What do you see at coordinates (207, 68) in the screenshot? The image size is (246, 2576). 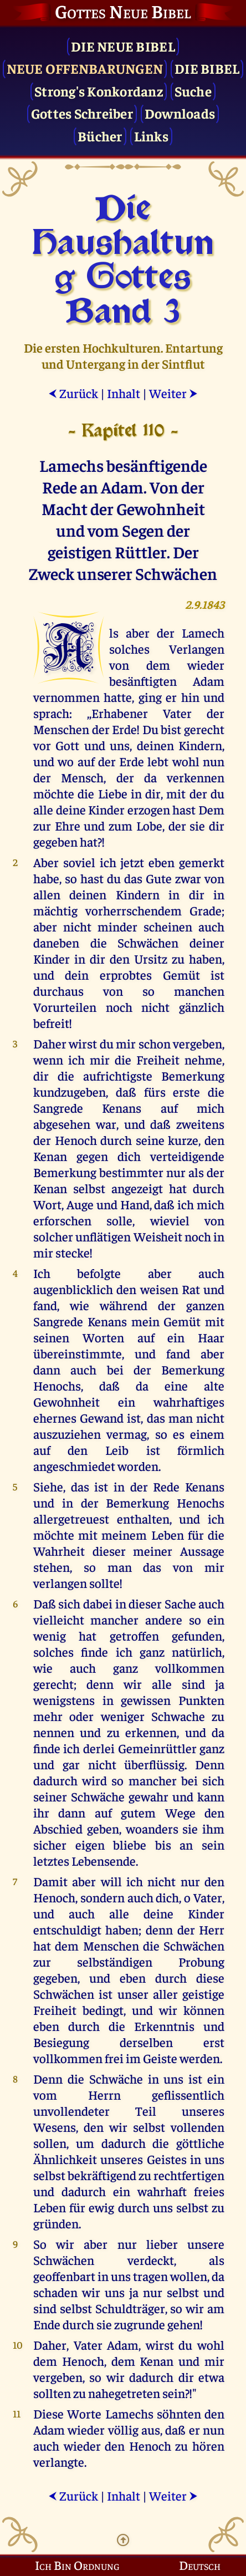 I see `Die Bibel` at bounding box center [207, 68].